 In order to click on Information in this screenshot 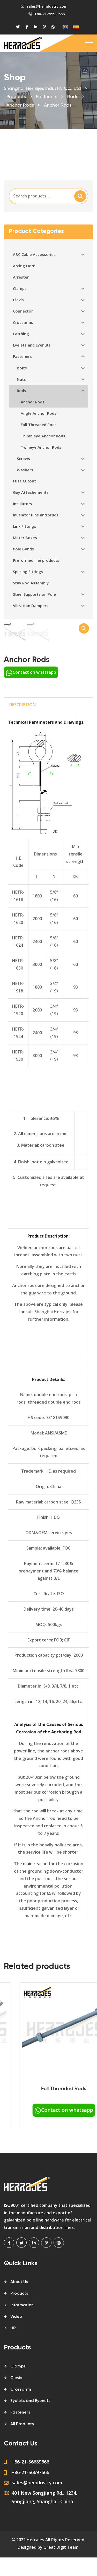, I will do `click(22, 2381)`.